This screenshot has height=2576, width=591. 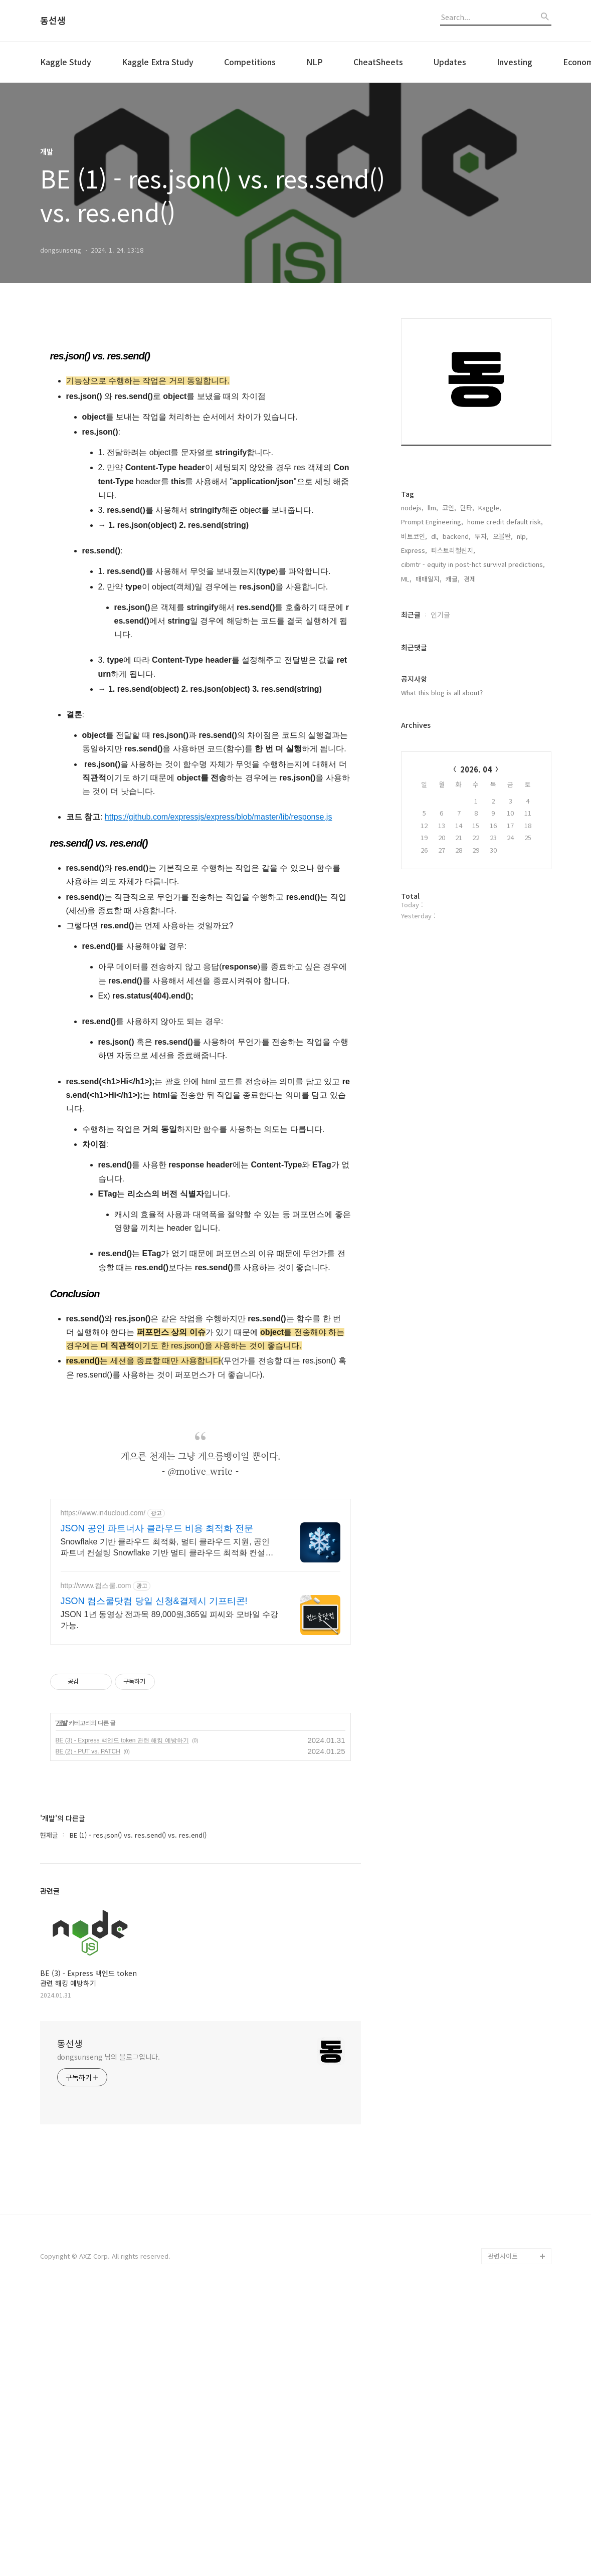 I want to click on 비트코인,, so click(x=414, y=661).